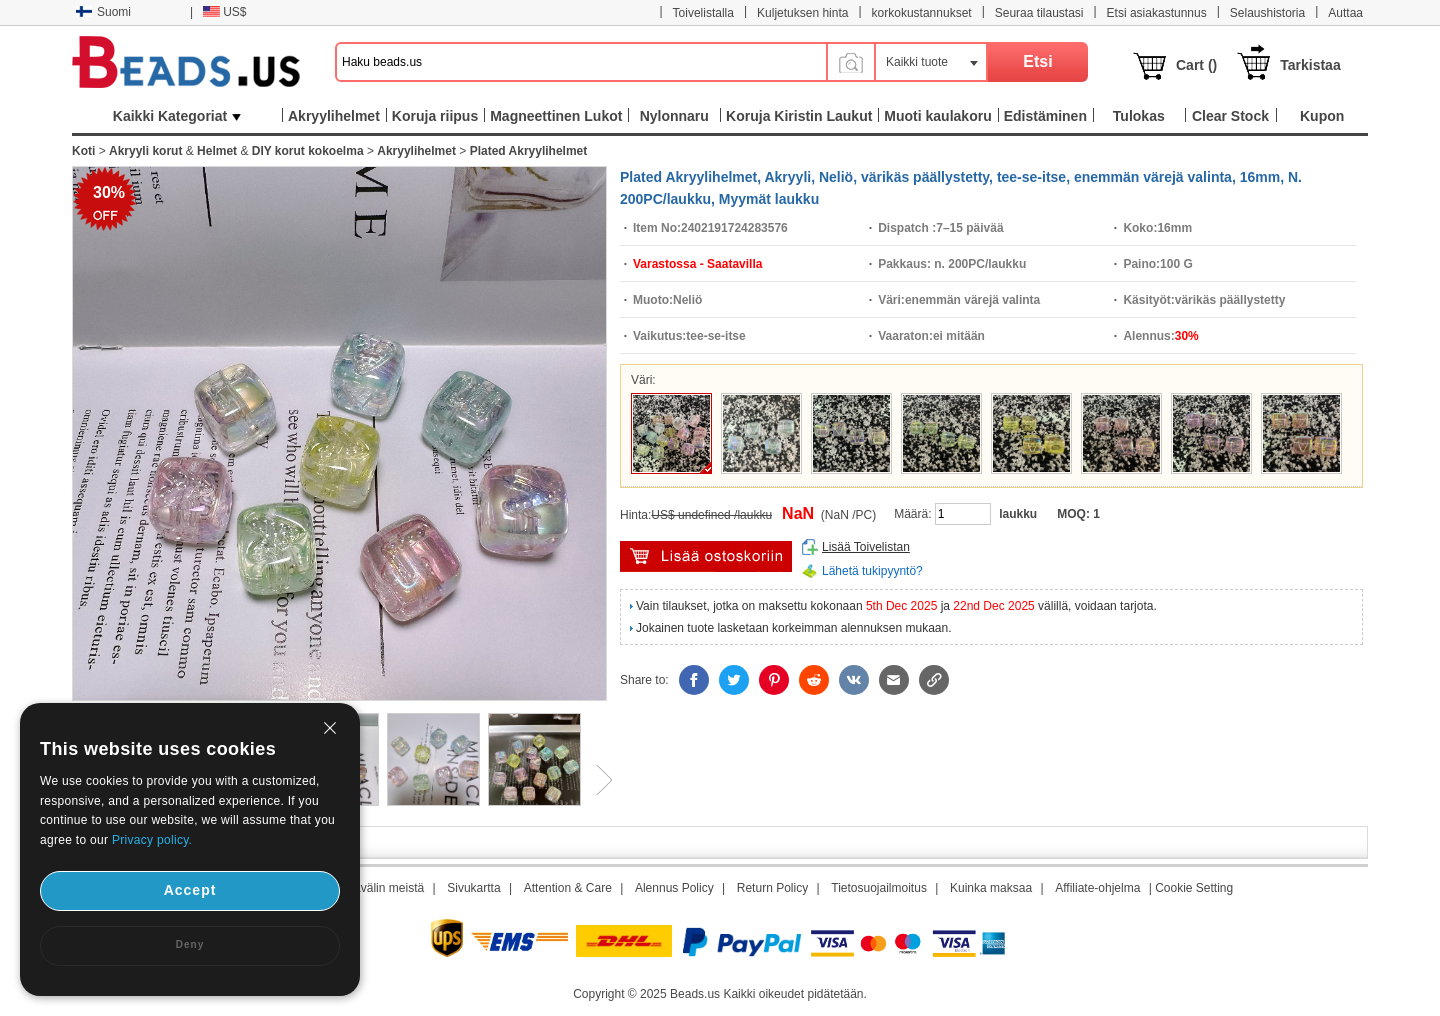  What do you see at coordinates (991, 888) in the screenshot?
I see `Kuinka maksaa` at bounding box center [991, 888].